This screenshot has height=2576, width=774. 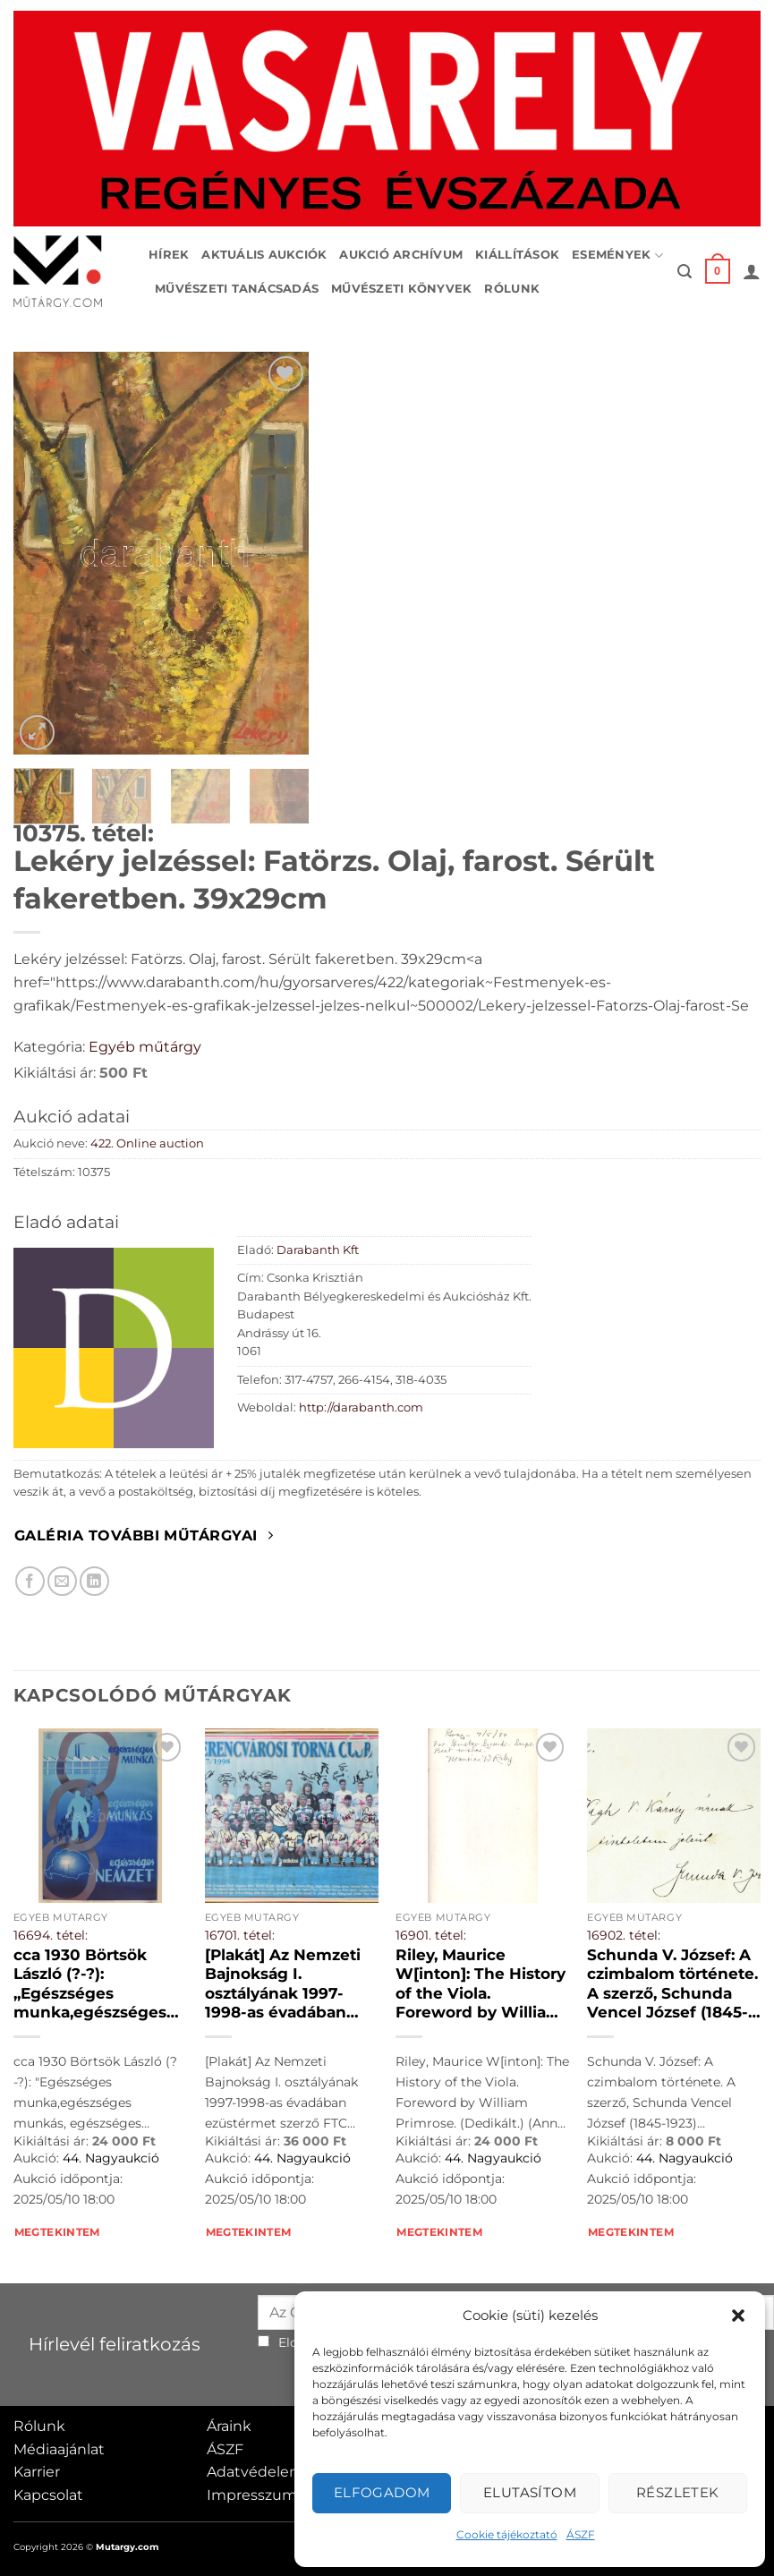 I want to click on Művészeti könyvek, so click(x=401, y=288).